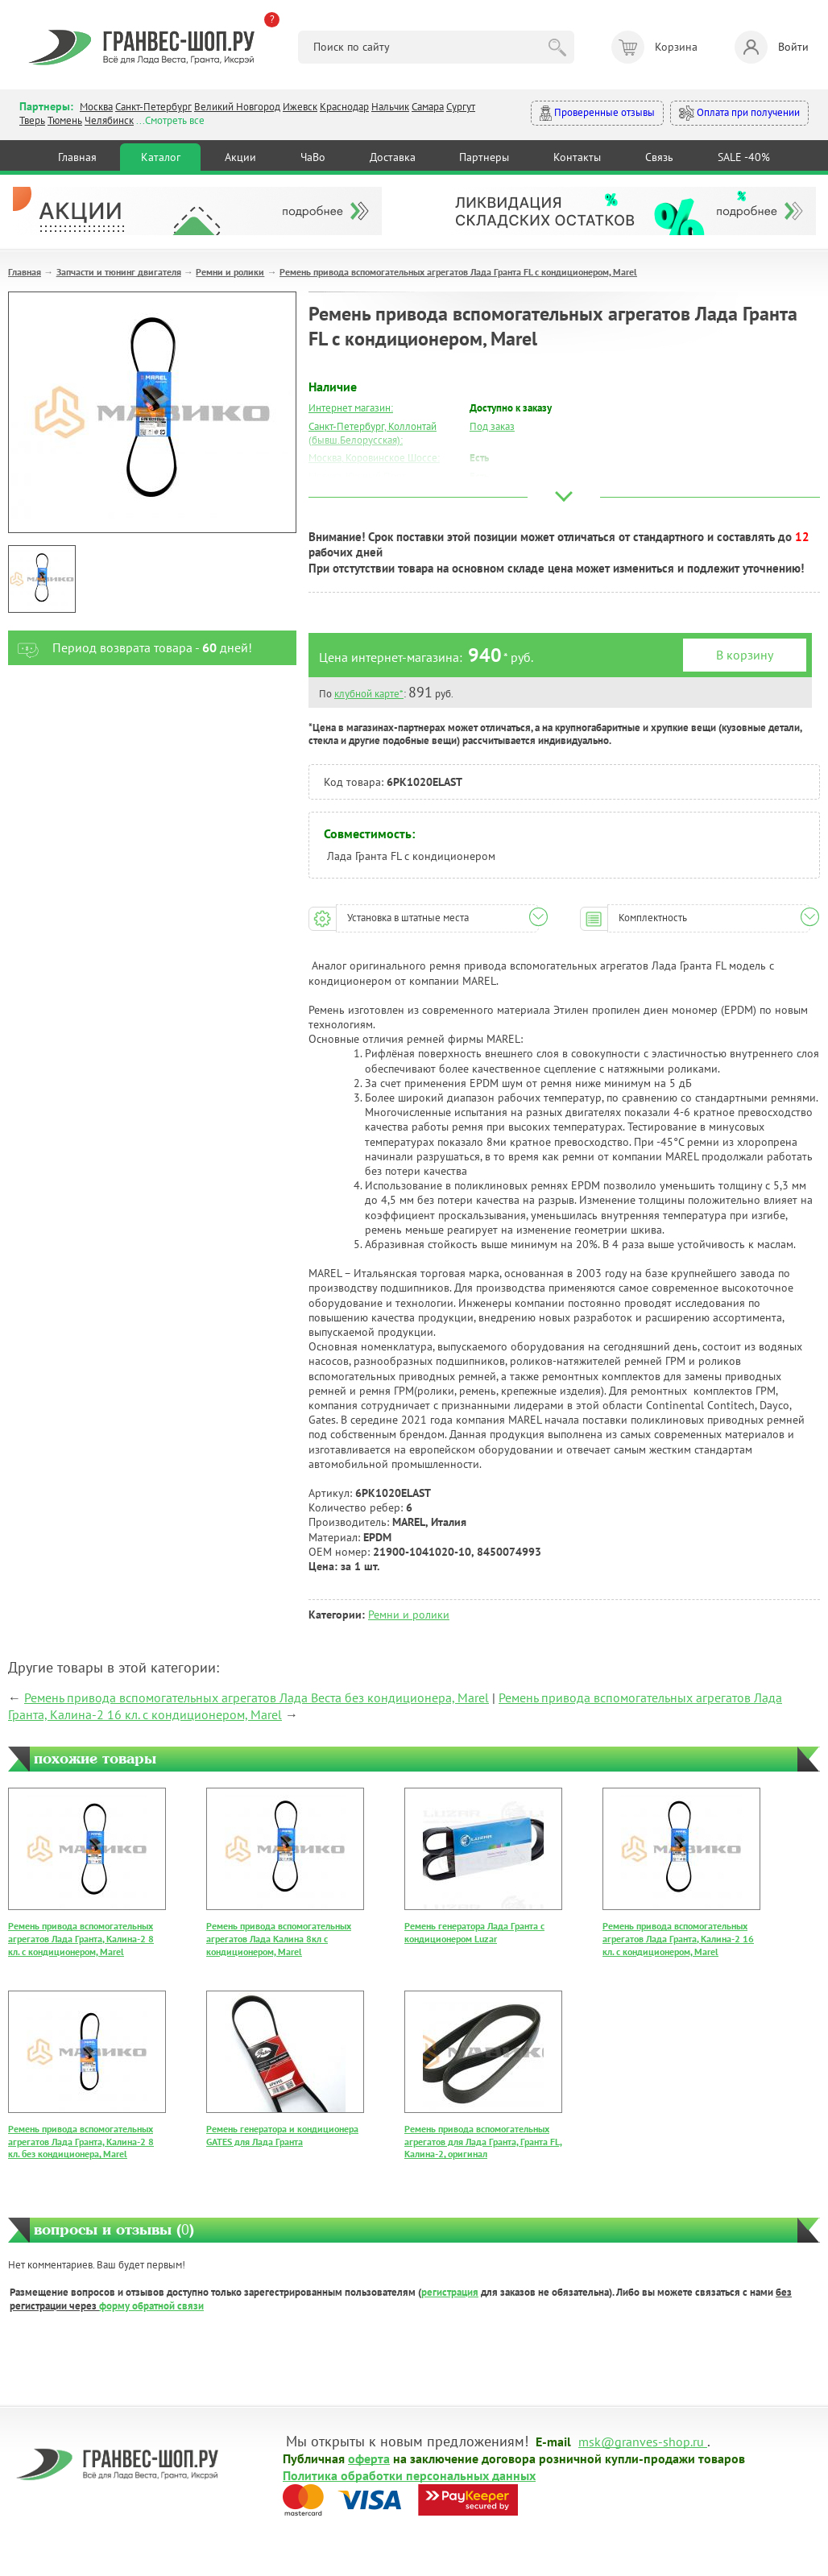  What do you see at coordinates (81, 2141) in the screenshot?
I see `Ремень привода вспомогательных агрегатов Лада Гранта, Калина-2 8 кл. без кондиционера, Marel` at bounding box center [81, 2141].